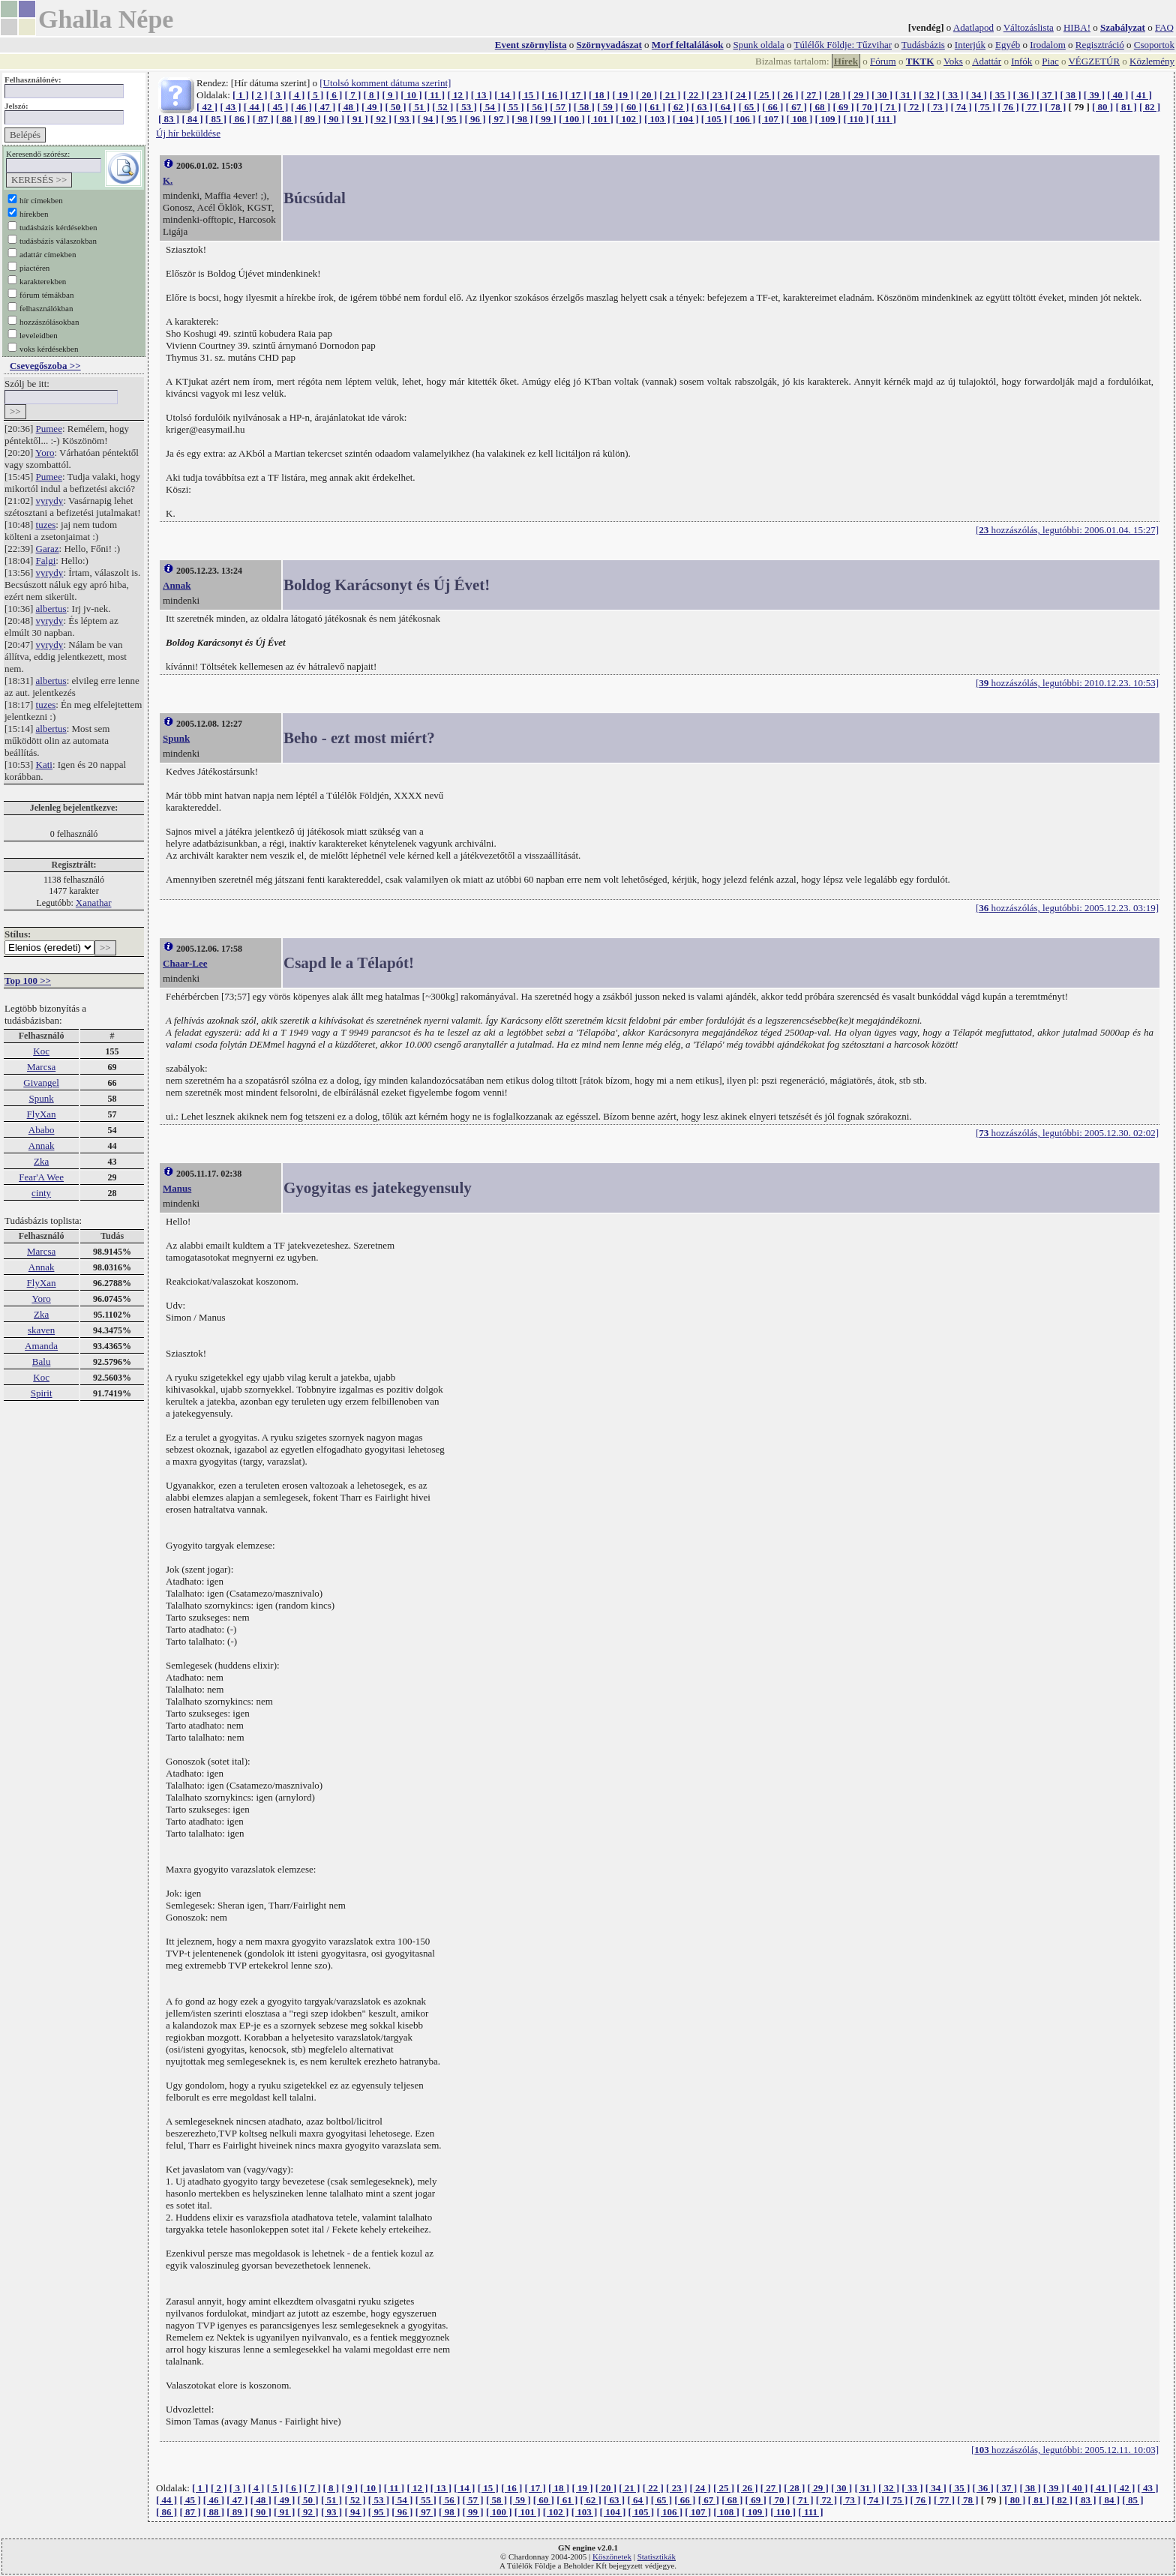 The image size is (1176, 2576). Describe the element at coordinates (914, 106) in the screenshot. I see `[ 72 ]` at that location.